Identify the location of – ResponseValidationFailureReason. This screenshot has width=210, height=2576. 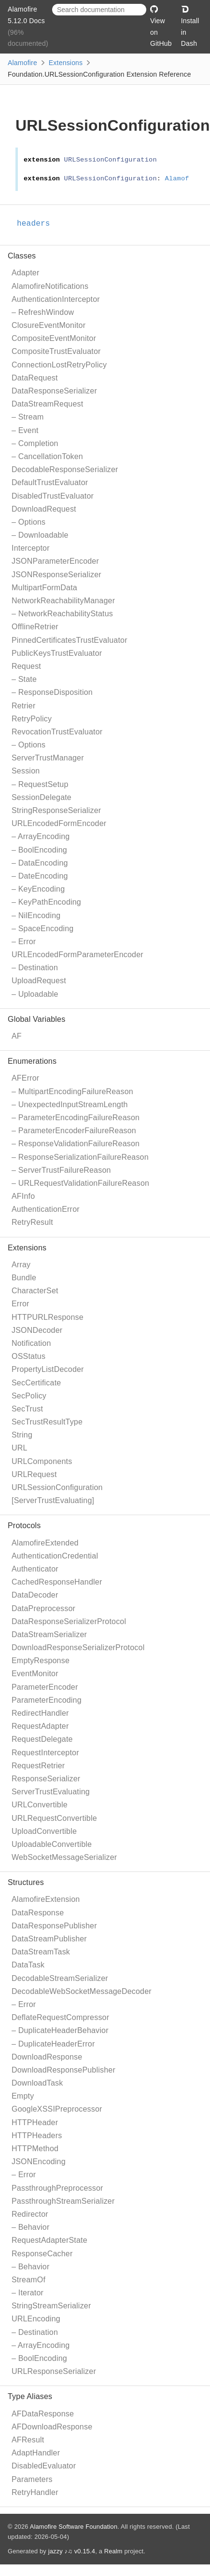
(76, 1143).